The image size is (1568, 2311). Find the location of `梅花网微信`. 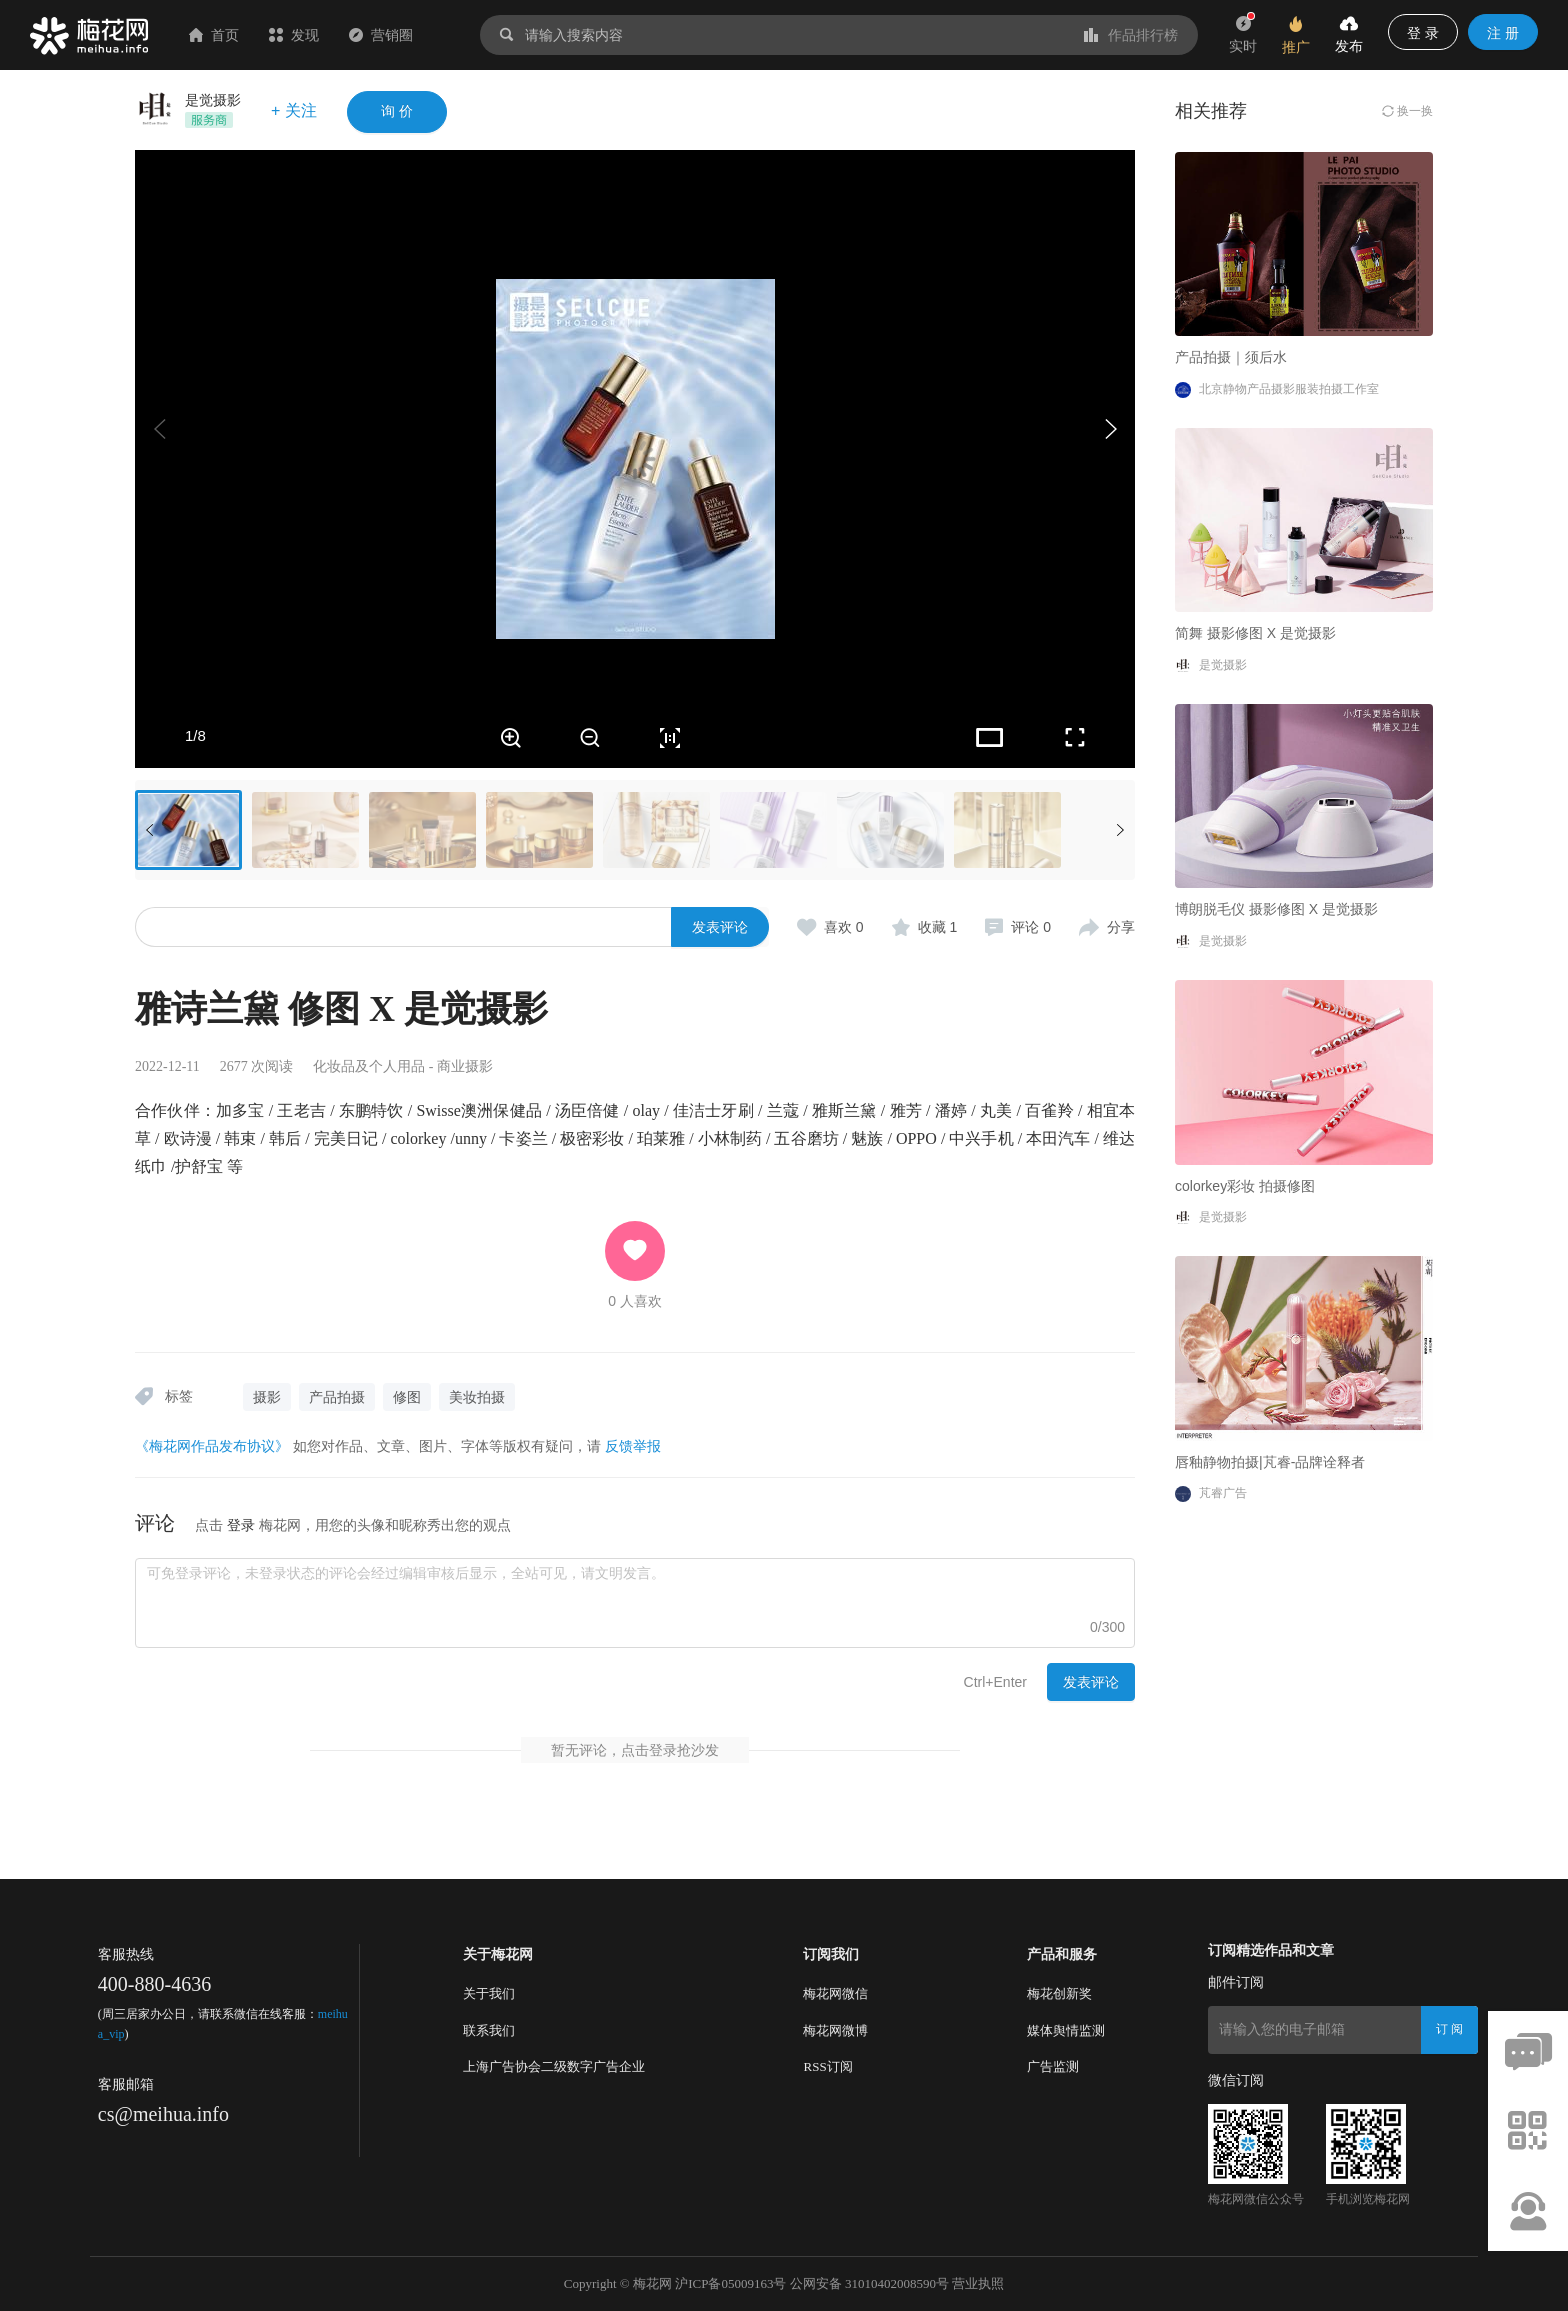

梅花网微信 is located at coordinates (835, 1993).